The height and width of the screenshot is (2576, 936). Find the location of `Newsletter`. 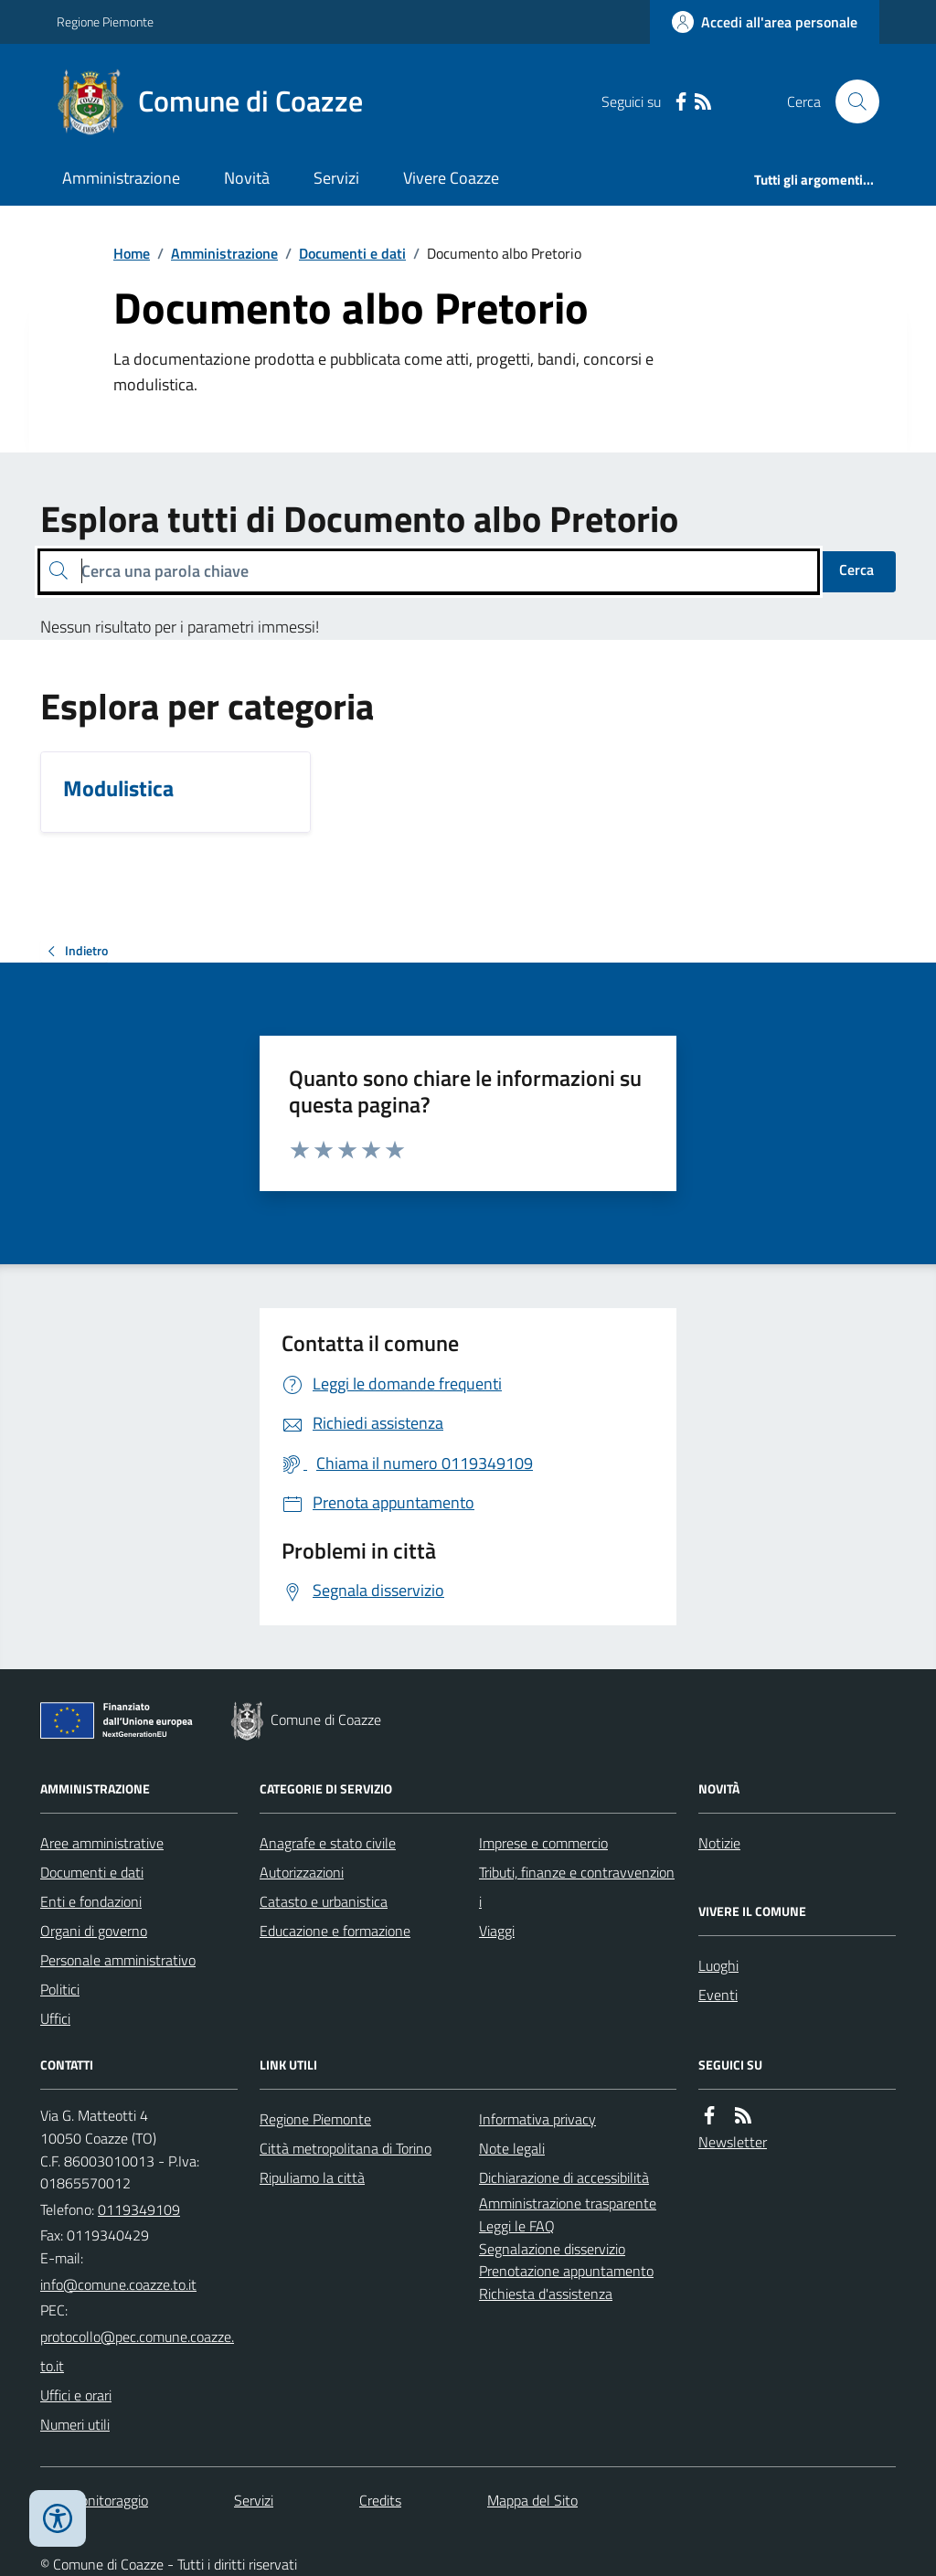

Newsletter is located at coordinates (732, 2142).